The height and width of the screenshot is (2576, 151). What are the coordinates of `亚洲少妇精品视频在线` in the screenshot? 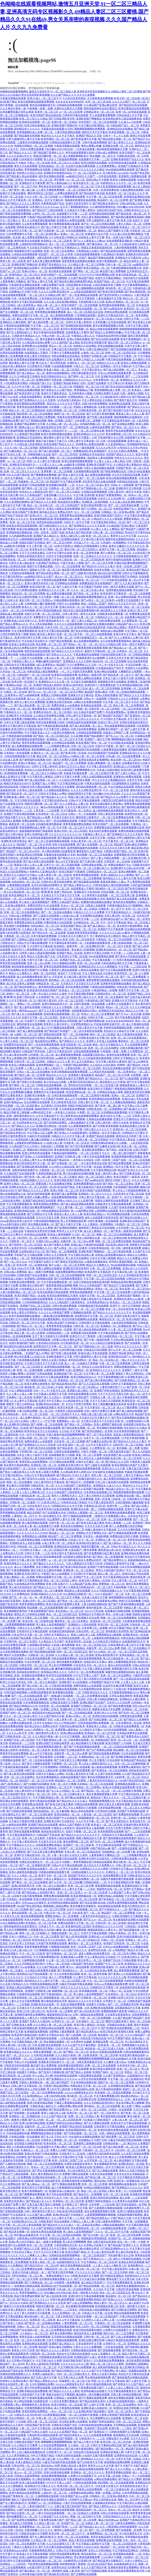 It's located at (129, 1936).